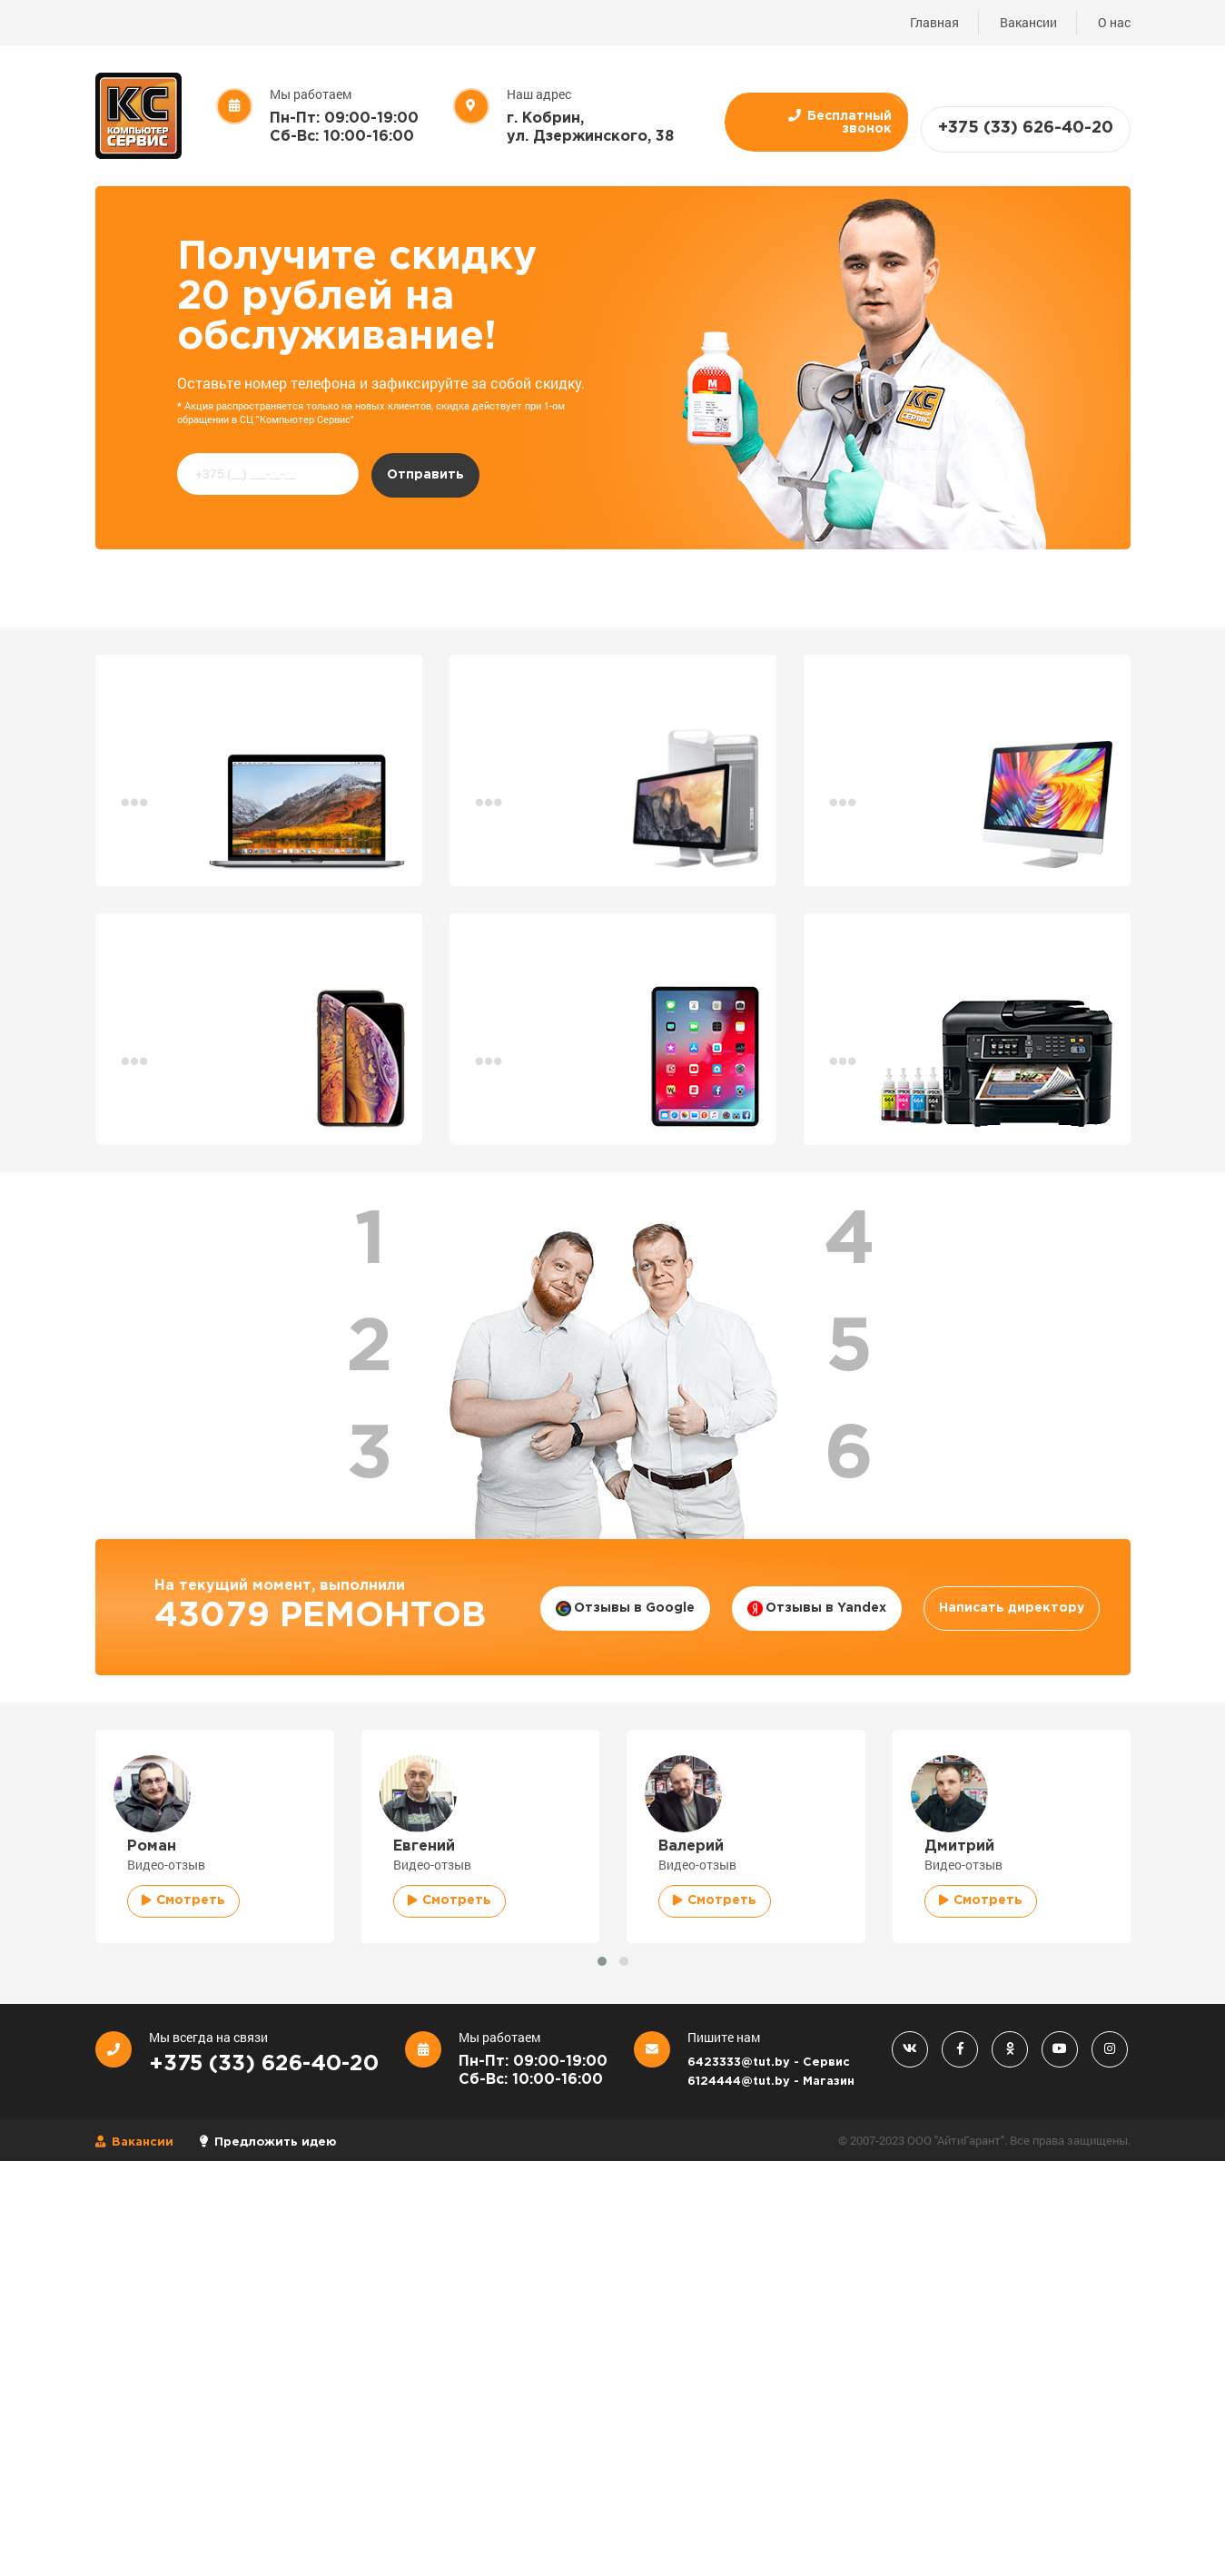 This screenshot has width=1225, height=2576. What do you see at coordinates (602, 1961) in the screenshot?
I see `[button]` at bounding box center [602, 1961].